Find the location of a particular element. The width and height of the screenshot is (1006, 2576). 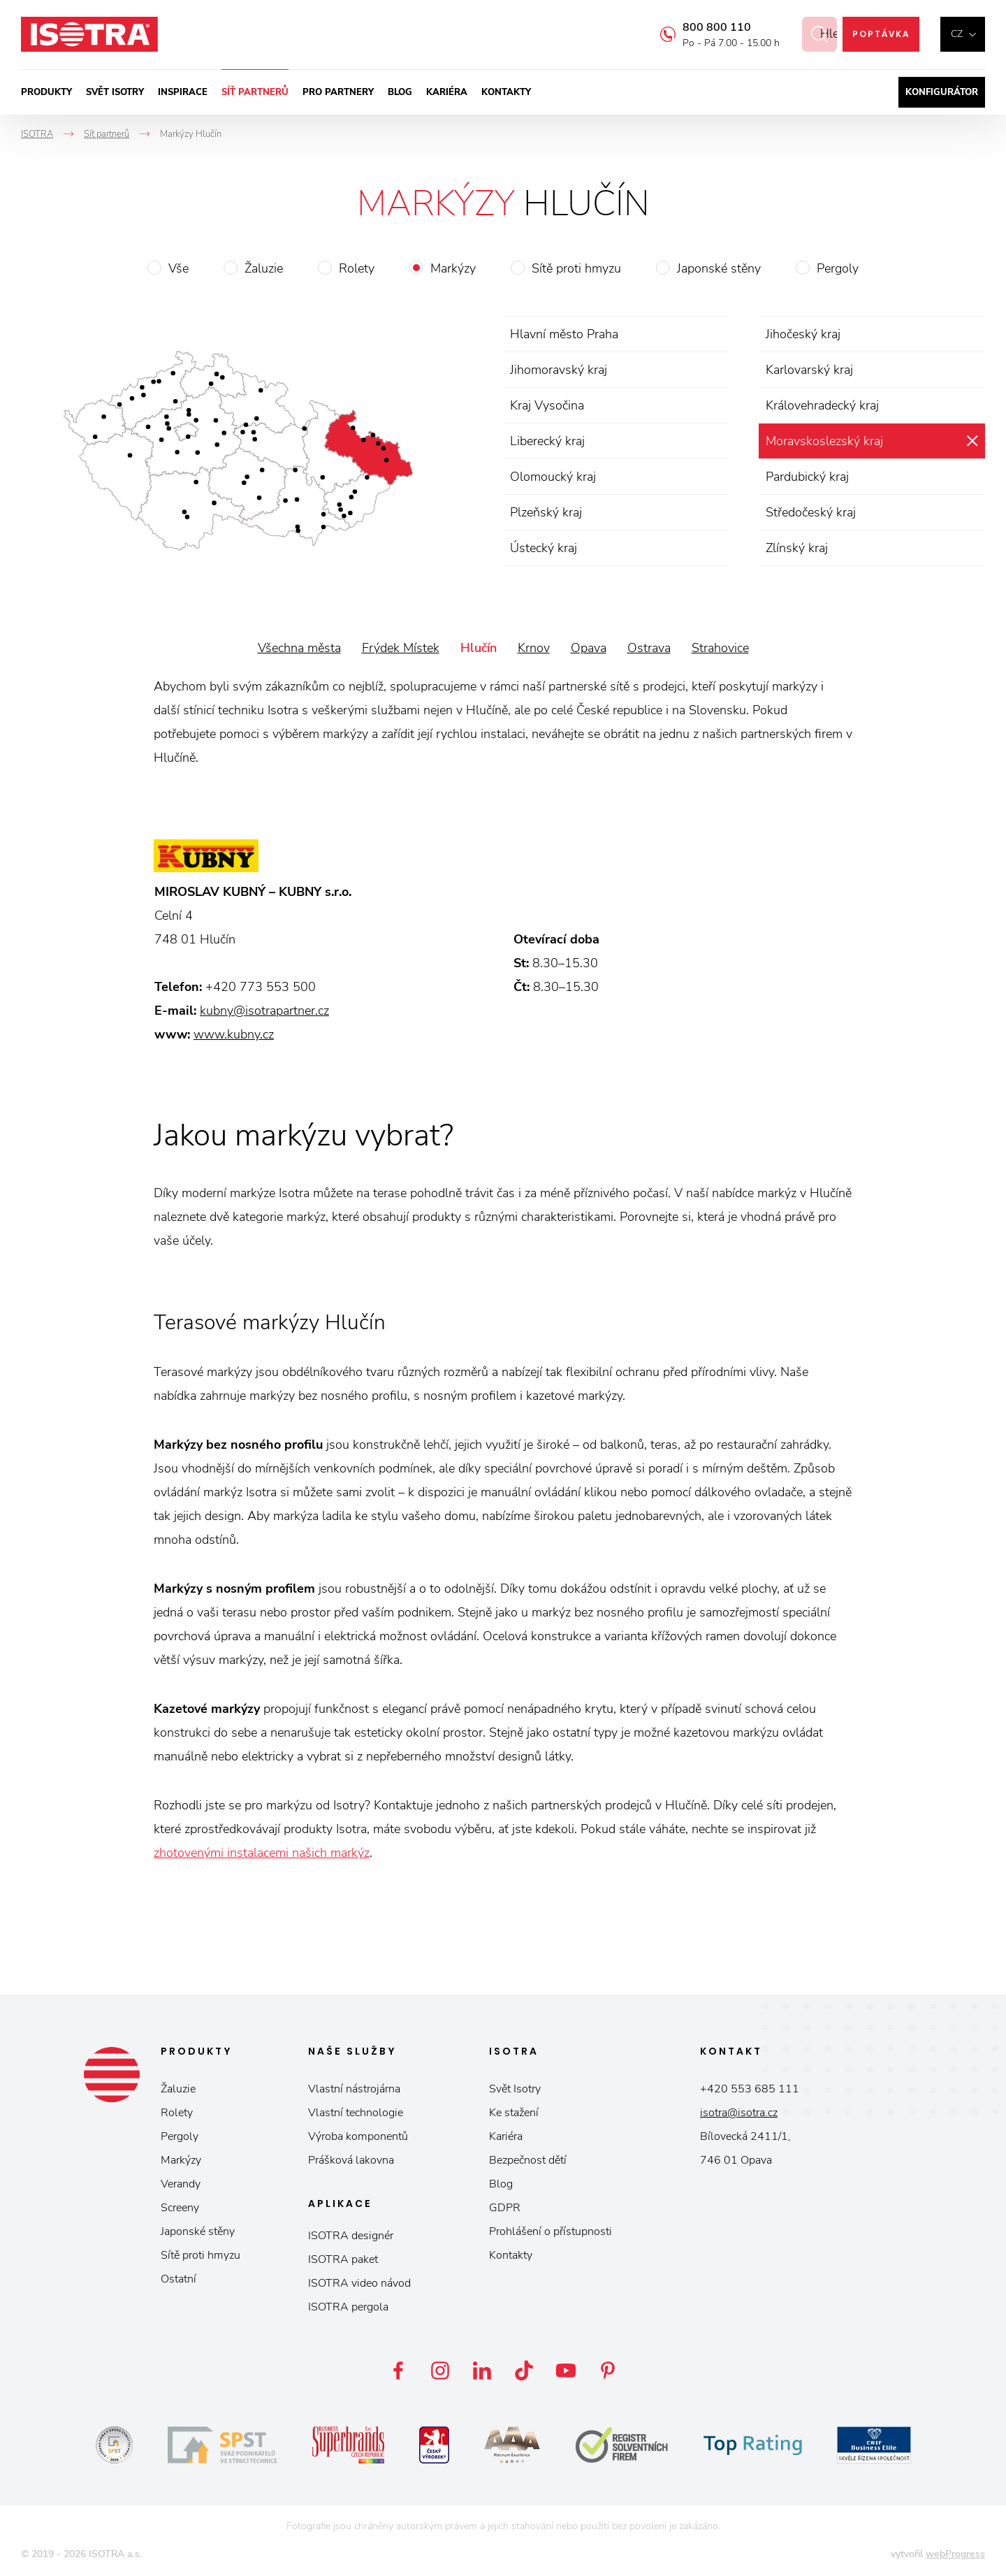

Kraj Vysočina is located at coordinates (547, 405).